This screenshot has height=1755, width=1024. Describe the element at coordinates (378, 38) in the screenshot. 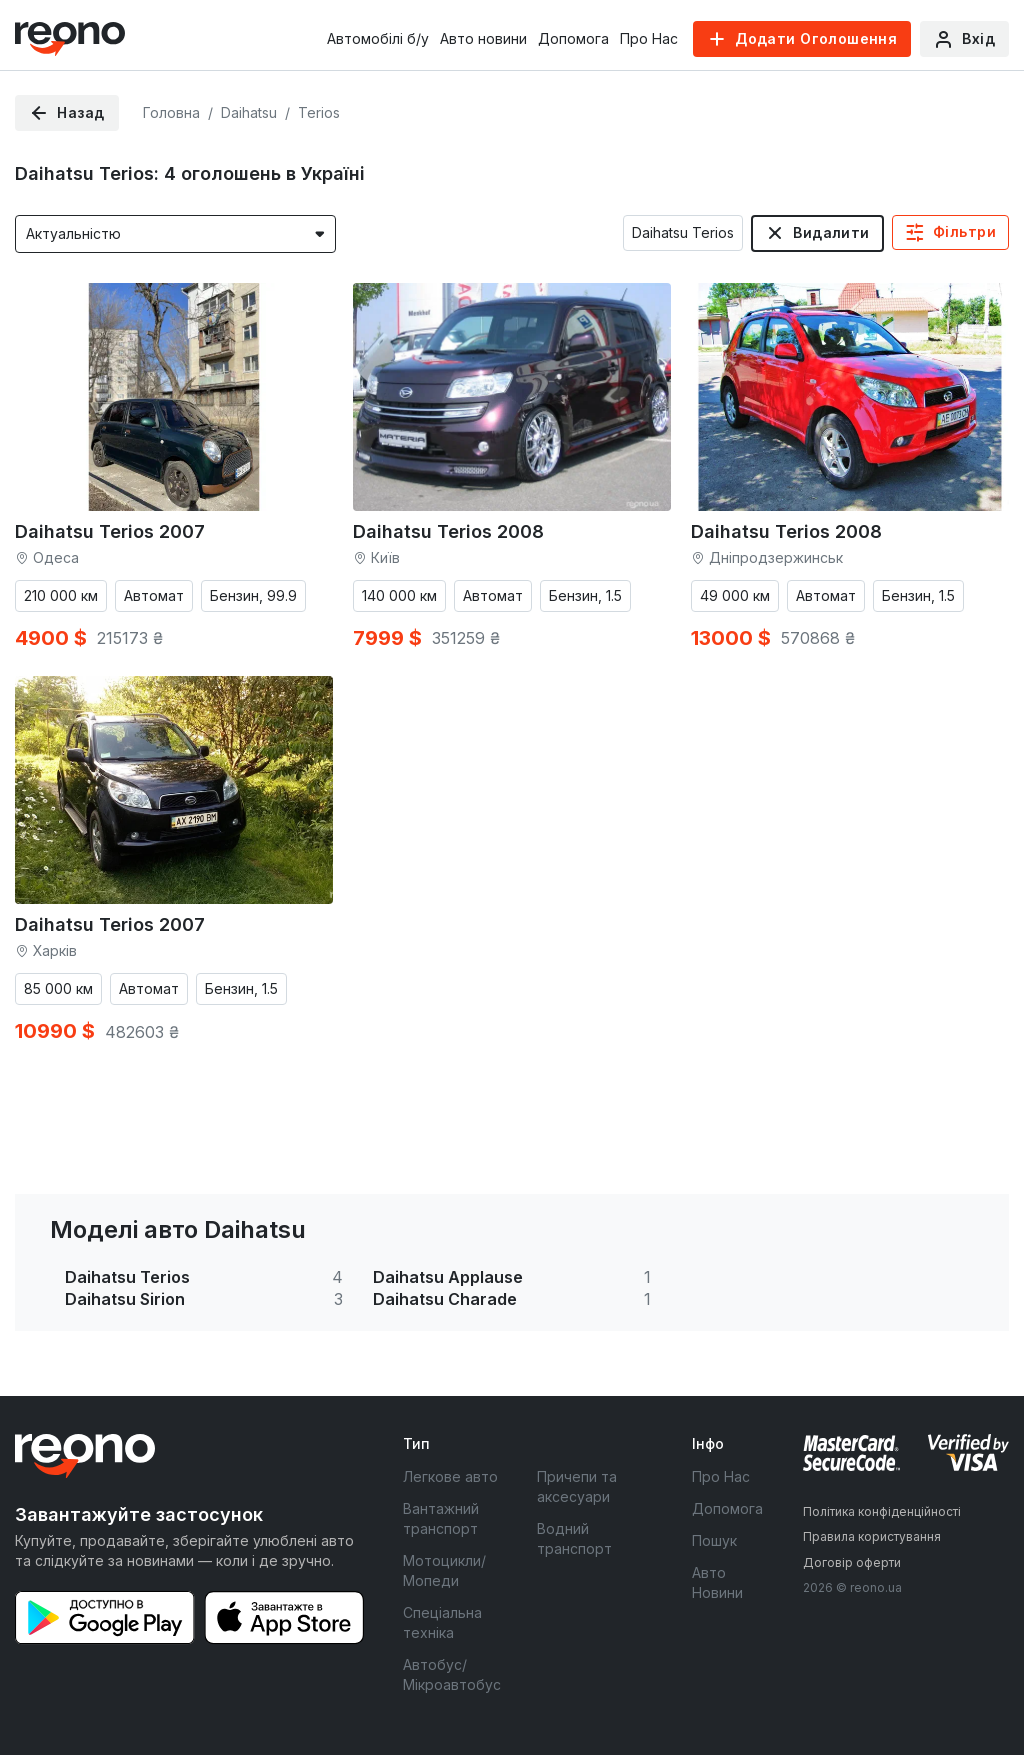

I see `Автомобілі б/у` at that location.